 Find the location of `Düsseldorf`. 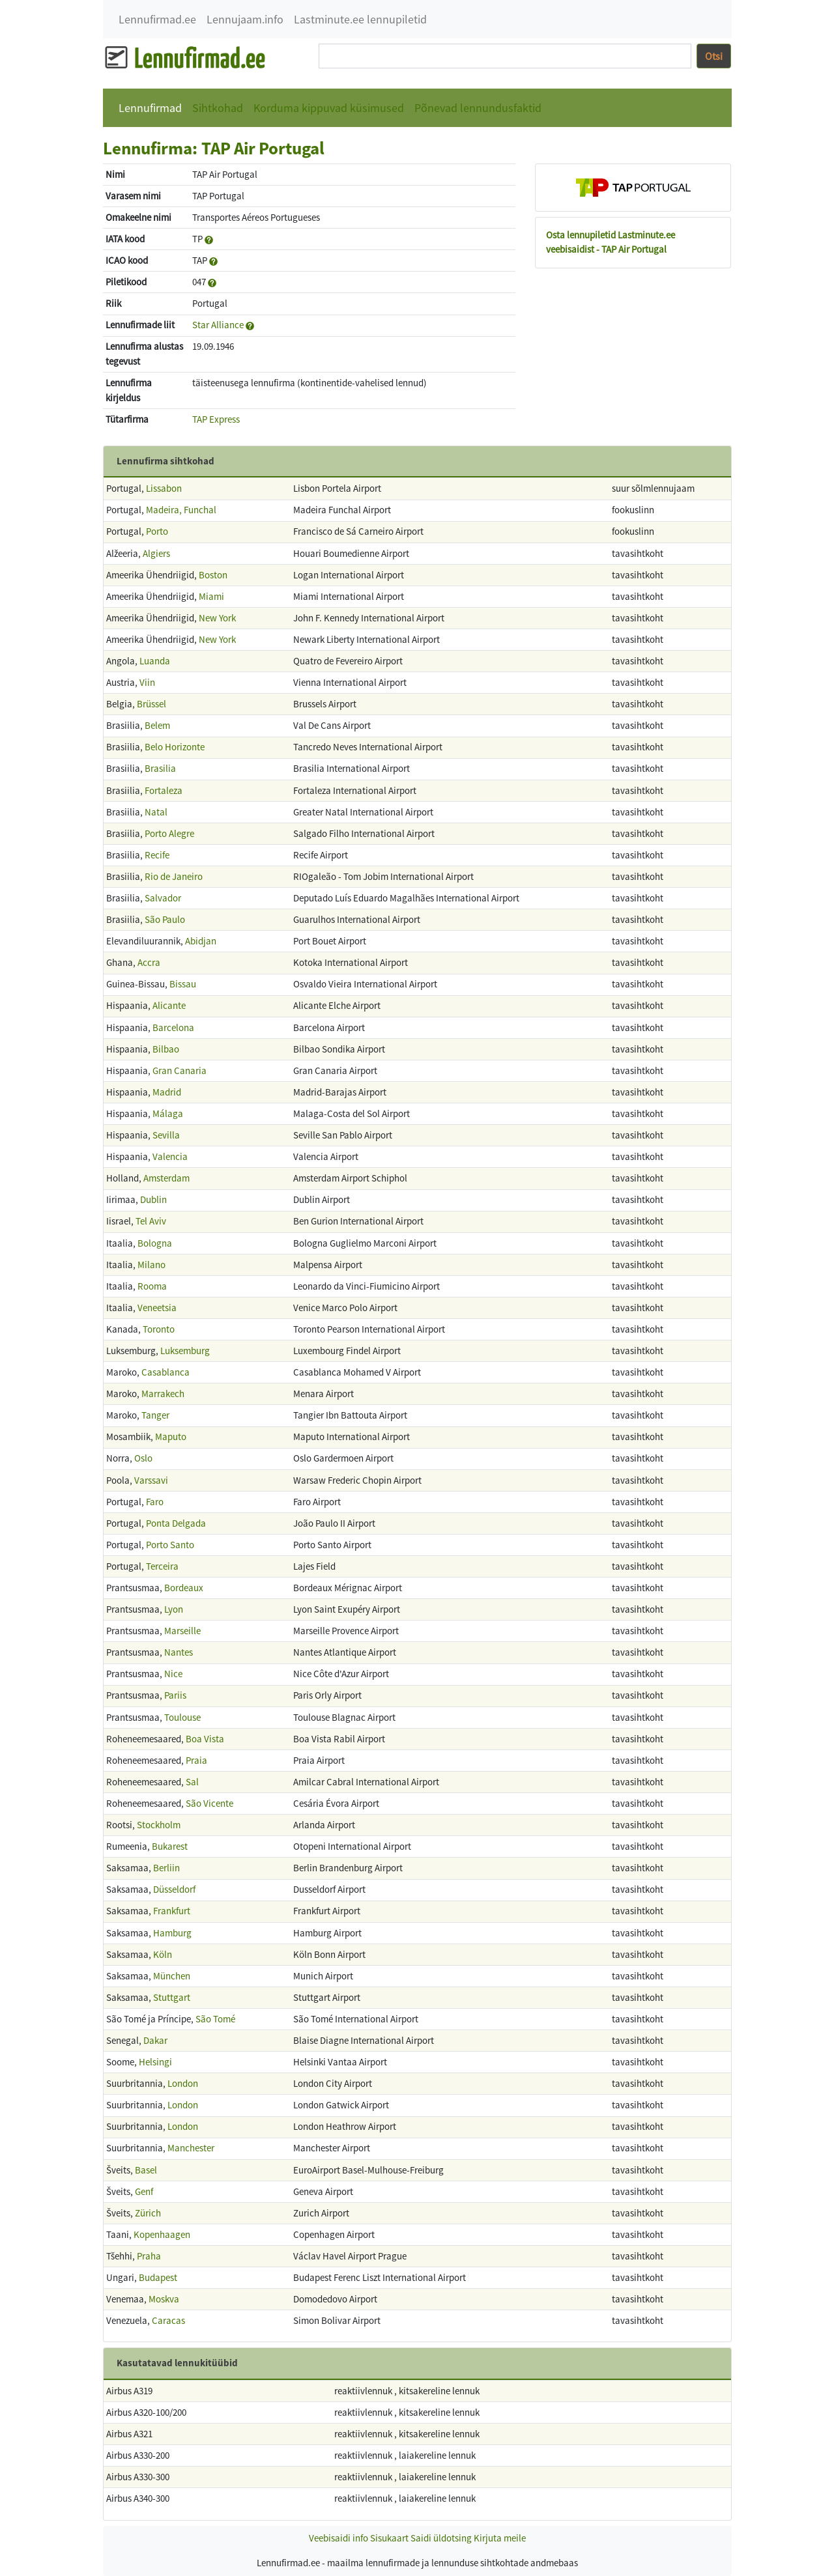

Düsseldorf is located at coordinates (174, 1889).